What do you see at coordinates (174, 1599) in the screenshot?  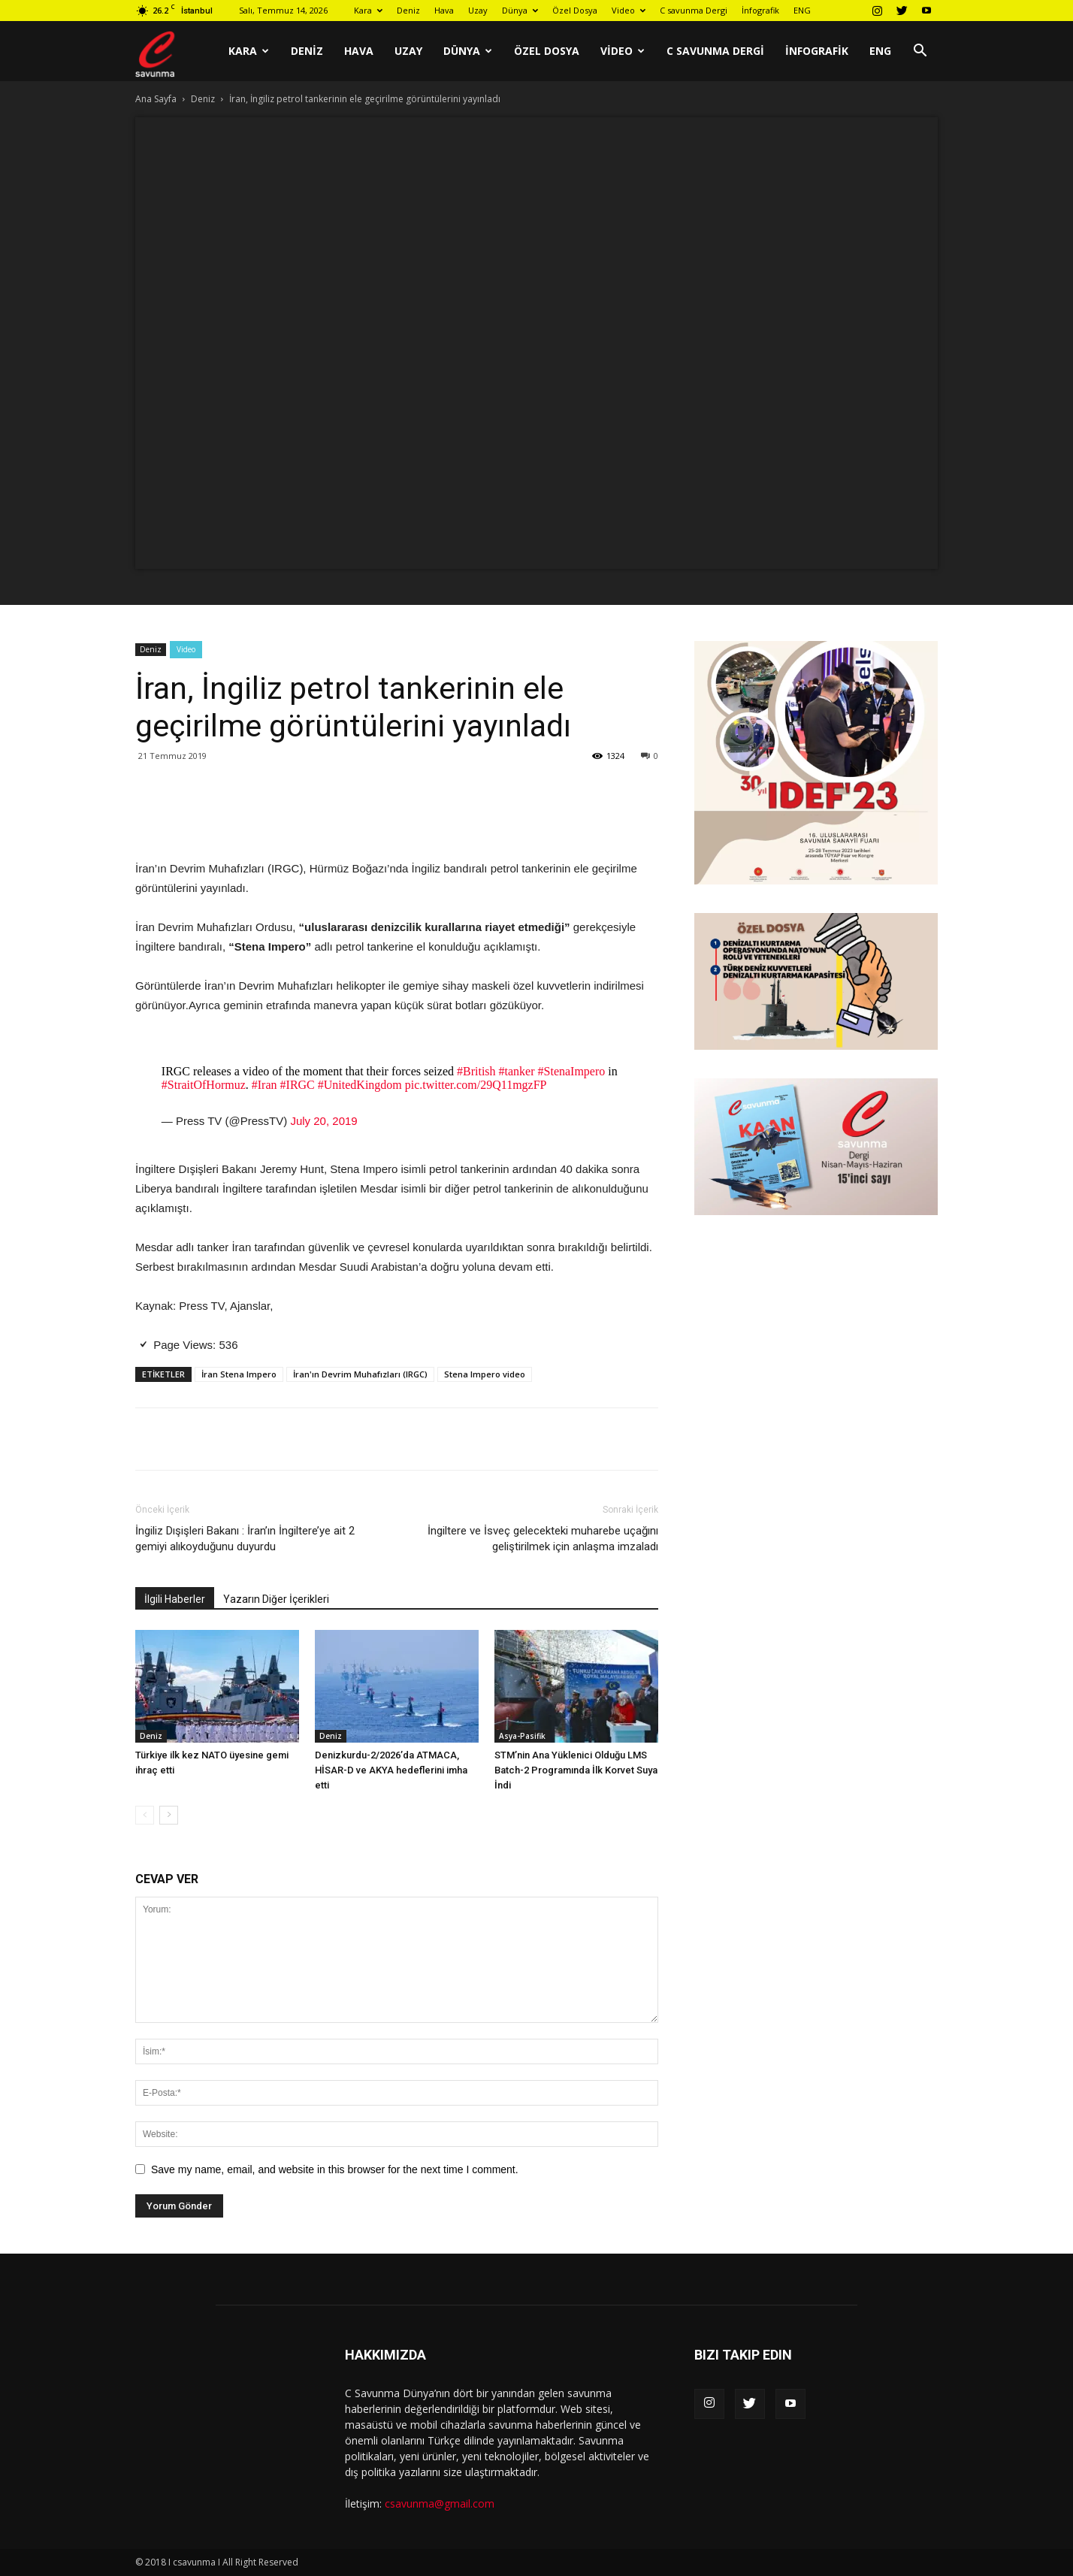 I see `İlgili Haberler` at bounding box center [174, 1599].